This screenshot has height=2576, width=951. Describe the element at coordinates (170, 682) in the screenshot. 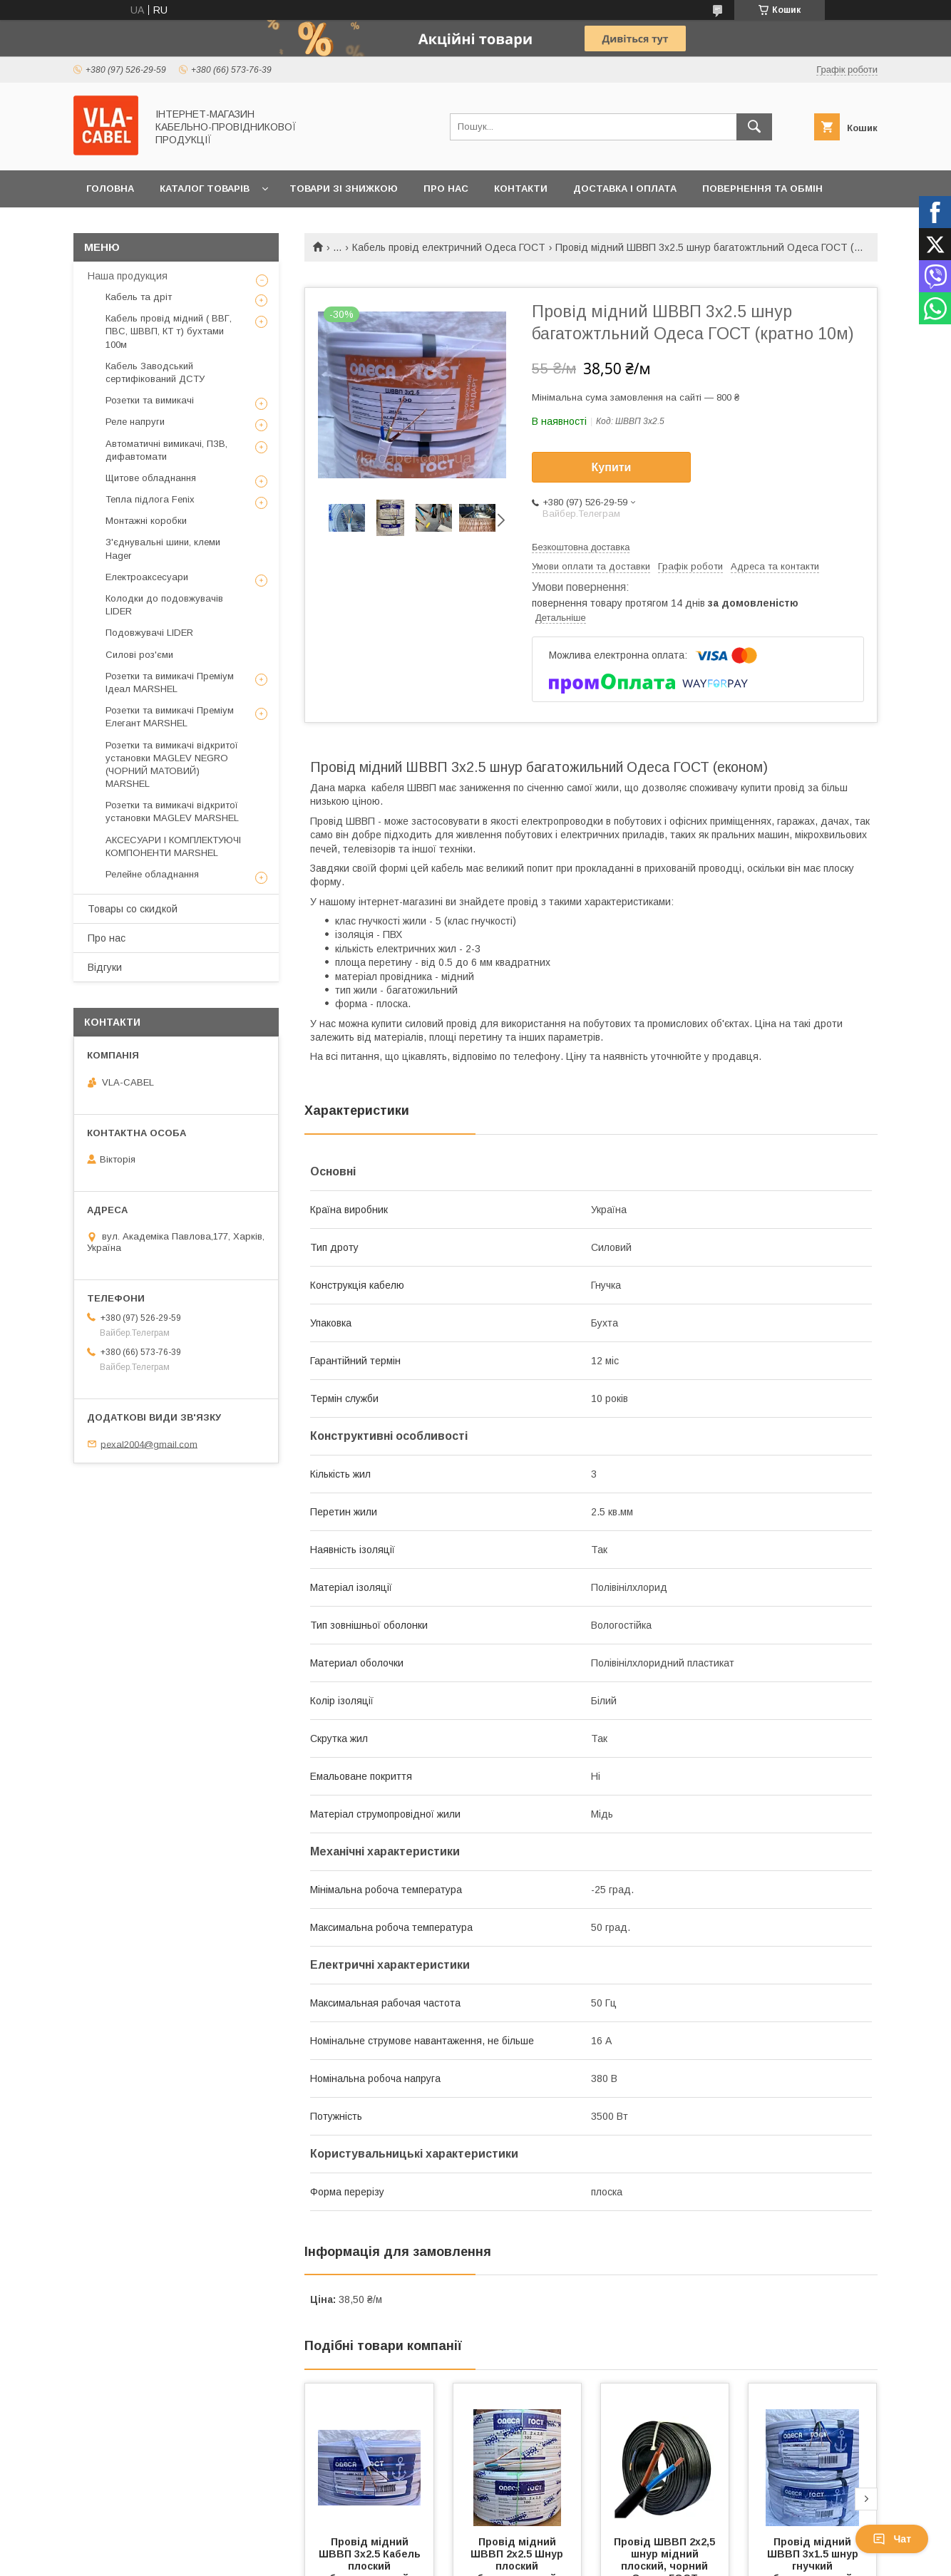

I see `Розетки та вимикачі Преміум Ідеал MARSHEL` at that location.